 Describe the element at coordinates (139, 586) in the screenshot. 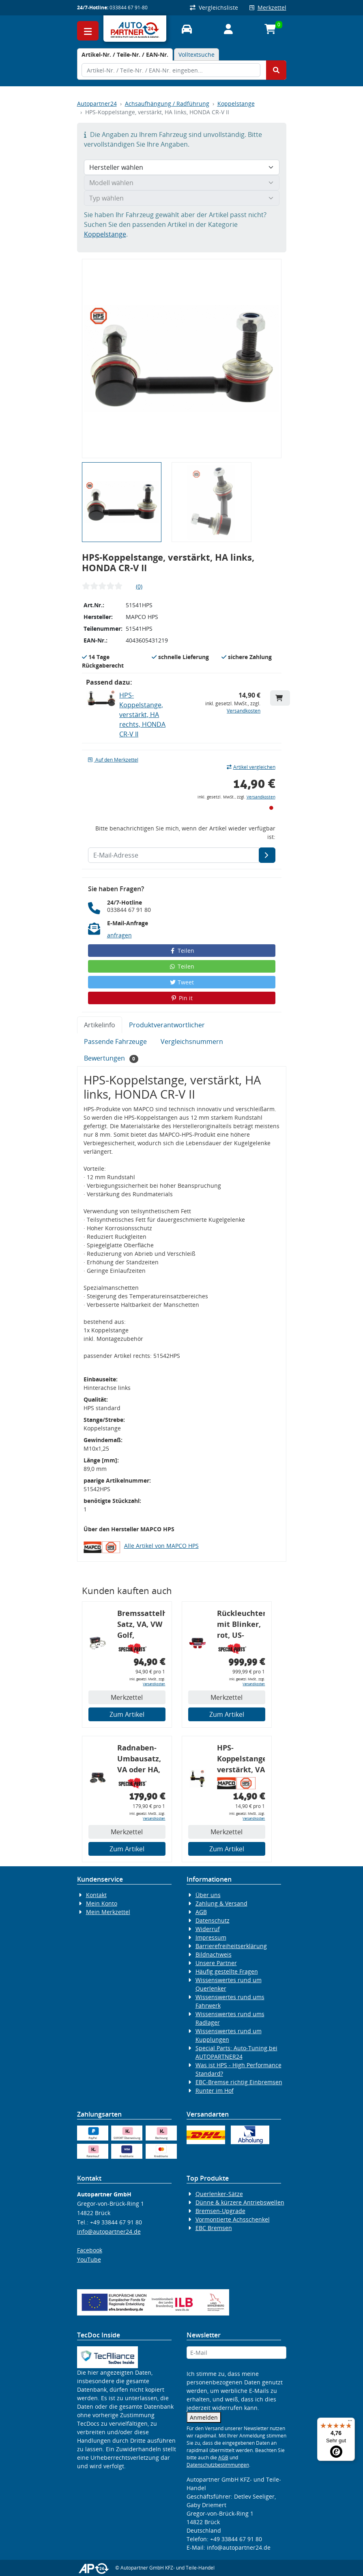

I see `(0)` at that location.